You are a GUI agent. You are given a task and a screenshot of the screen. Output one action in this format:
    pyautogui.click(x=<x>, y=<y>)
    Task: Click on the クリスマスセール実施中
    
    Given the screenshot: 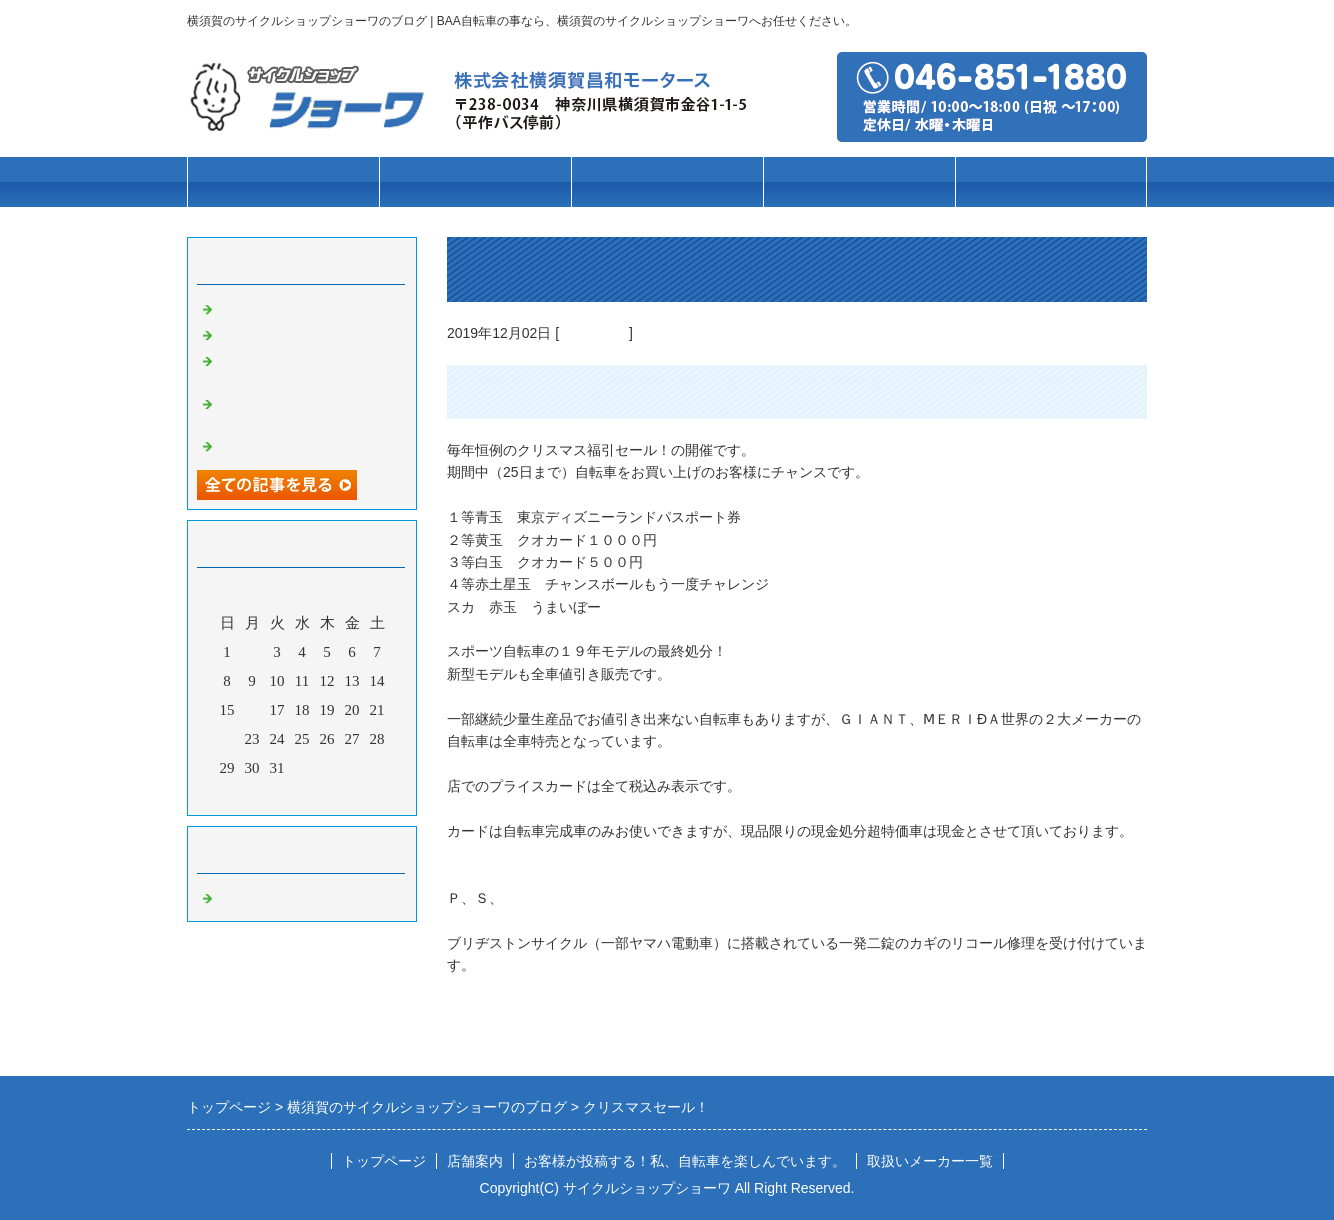 What is the action you would take?
    pyautogui.click(x=299, y=444)
    